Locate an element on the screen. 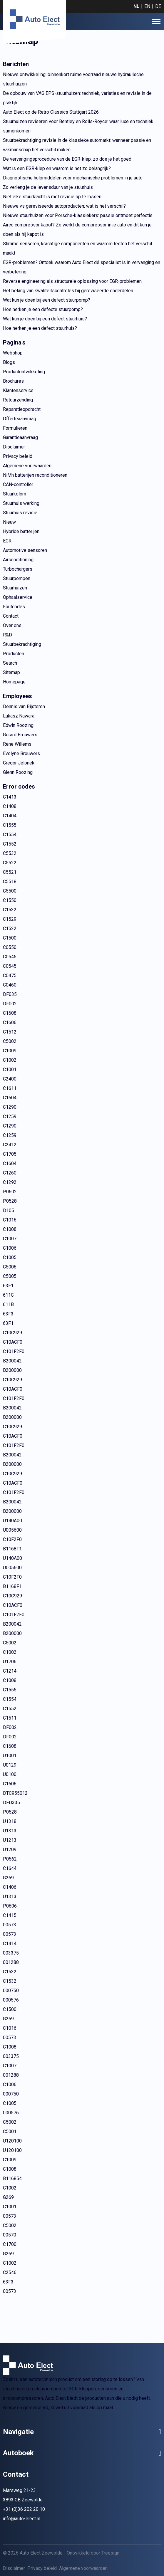 Image resolution: width=164 pixels, height=2576 pixels. Producten is located at coordinates (13, 653).